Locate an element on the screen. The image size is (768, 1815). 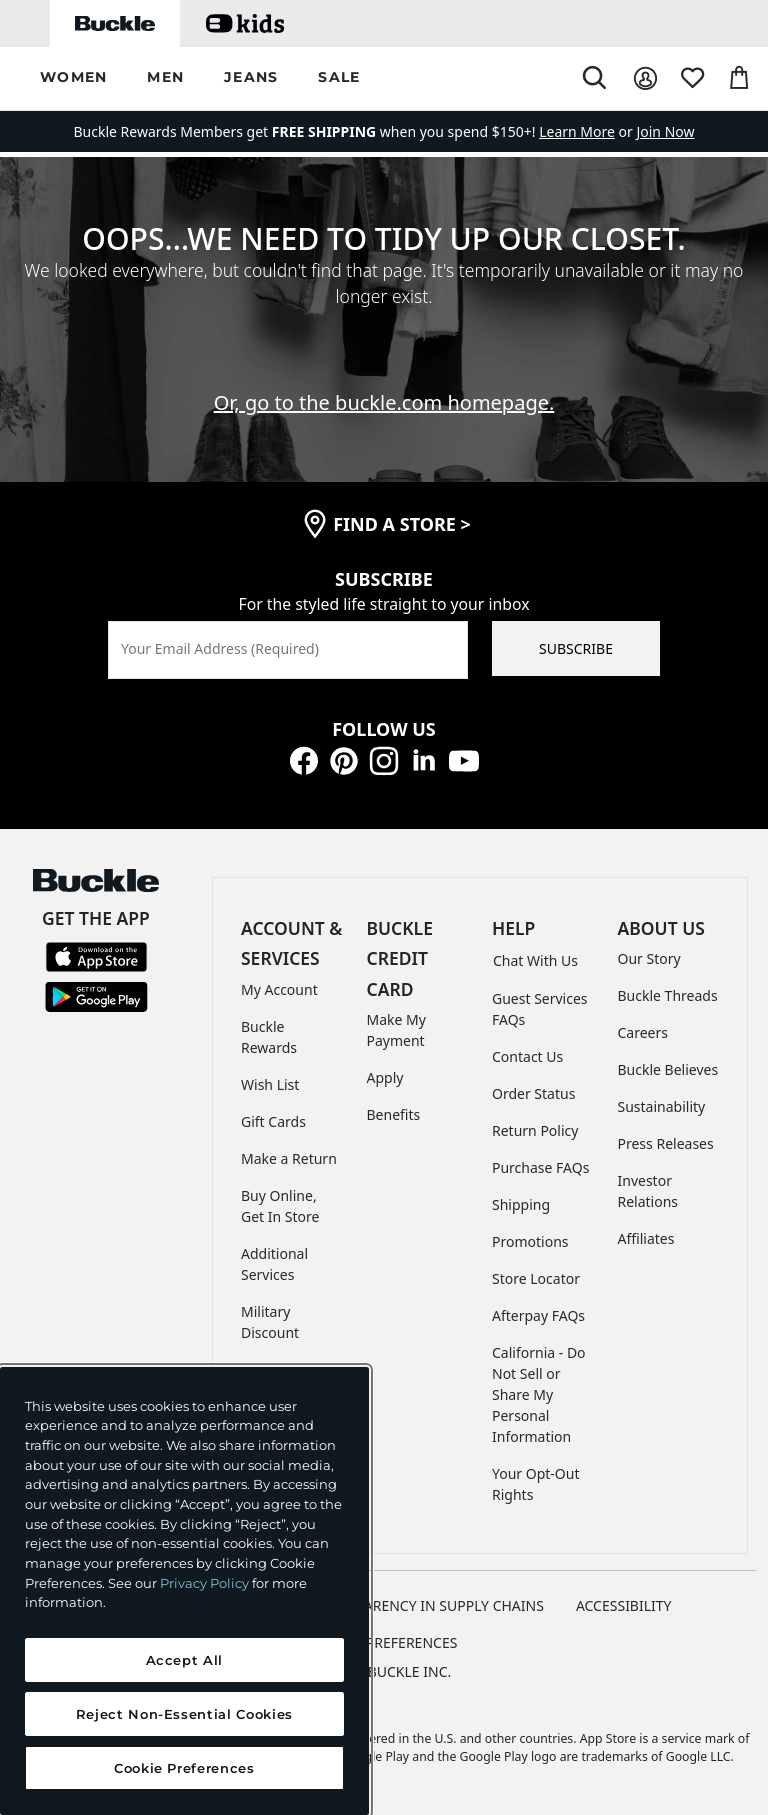
Afterpay FAQs is located at coordinates (538, 1315).